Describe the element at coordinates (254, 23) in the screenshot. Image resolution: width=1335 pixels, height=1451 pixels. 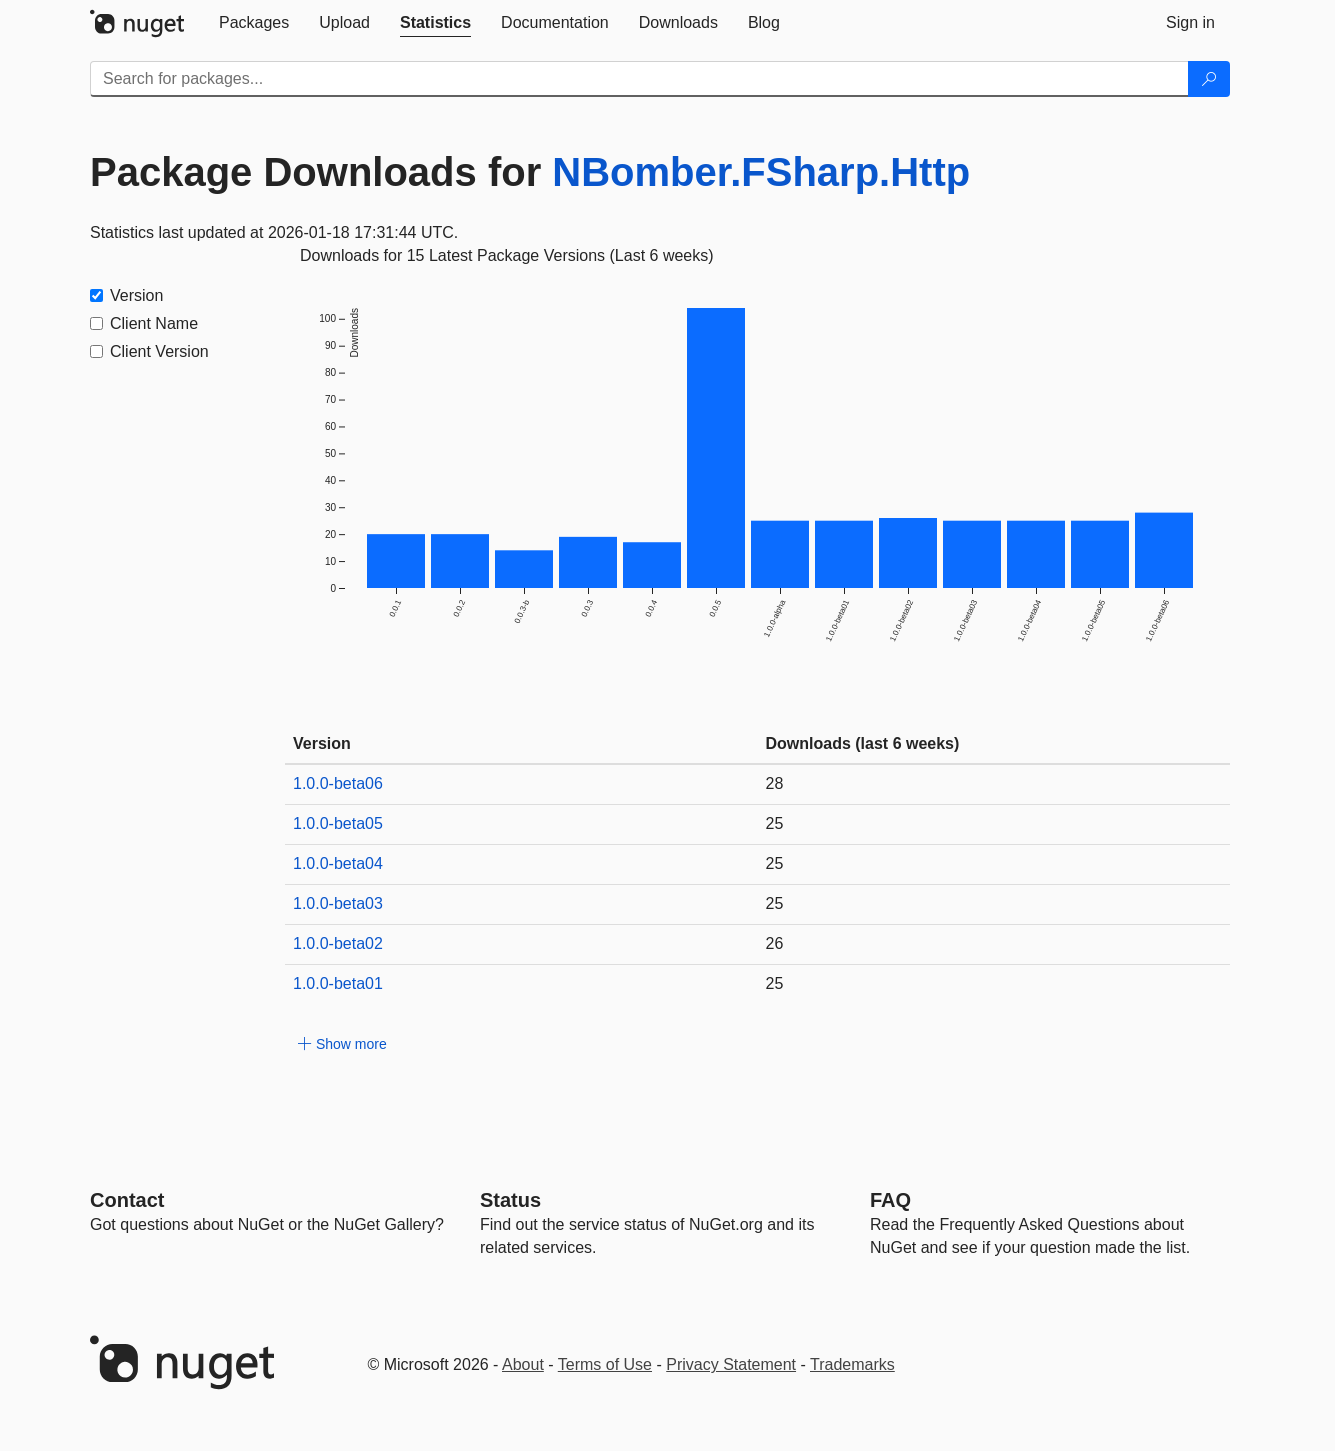
I see `[tab]` at that location.